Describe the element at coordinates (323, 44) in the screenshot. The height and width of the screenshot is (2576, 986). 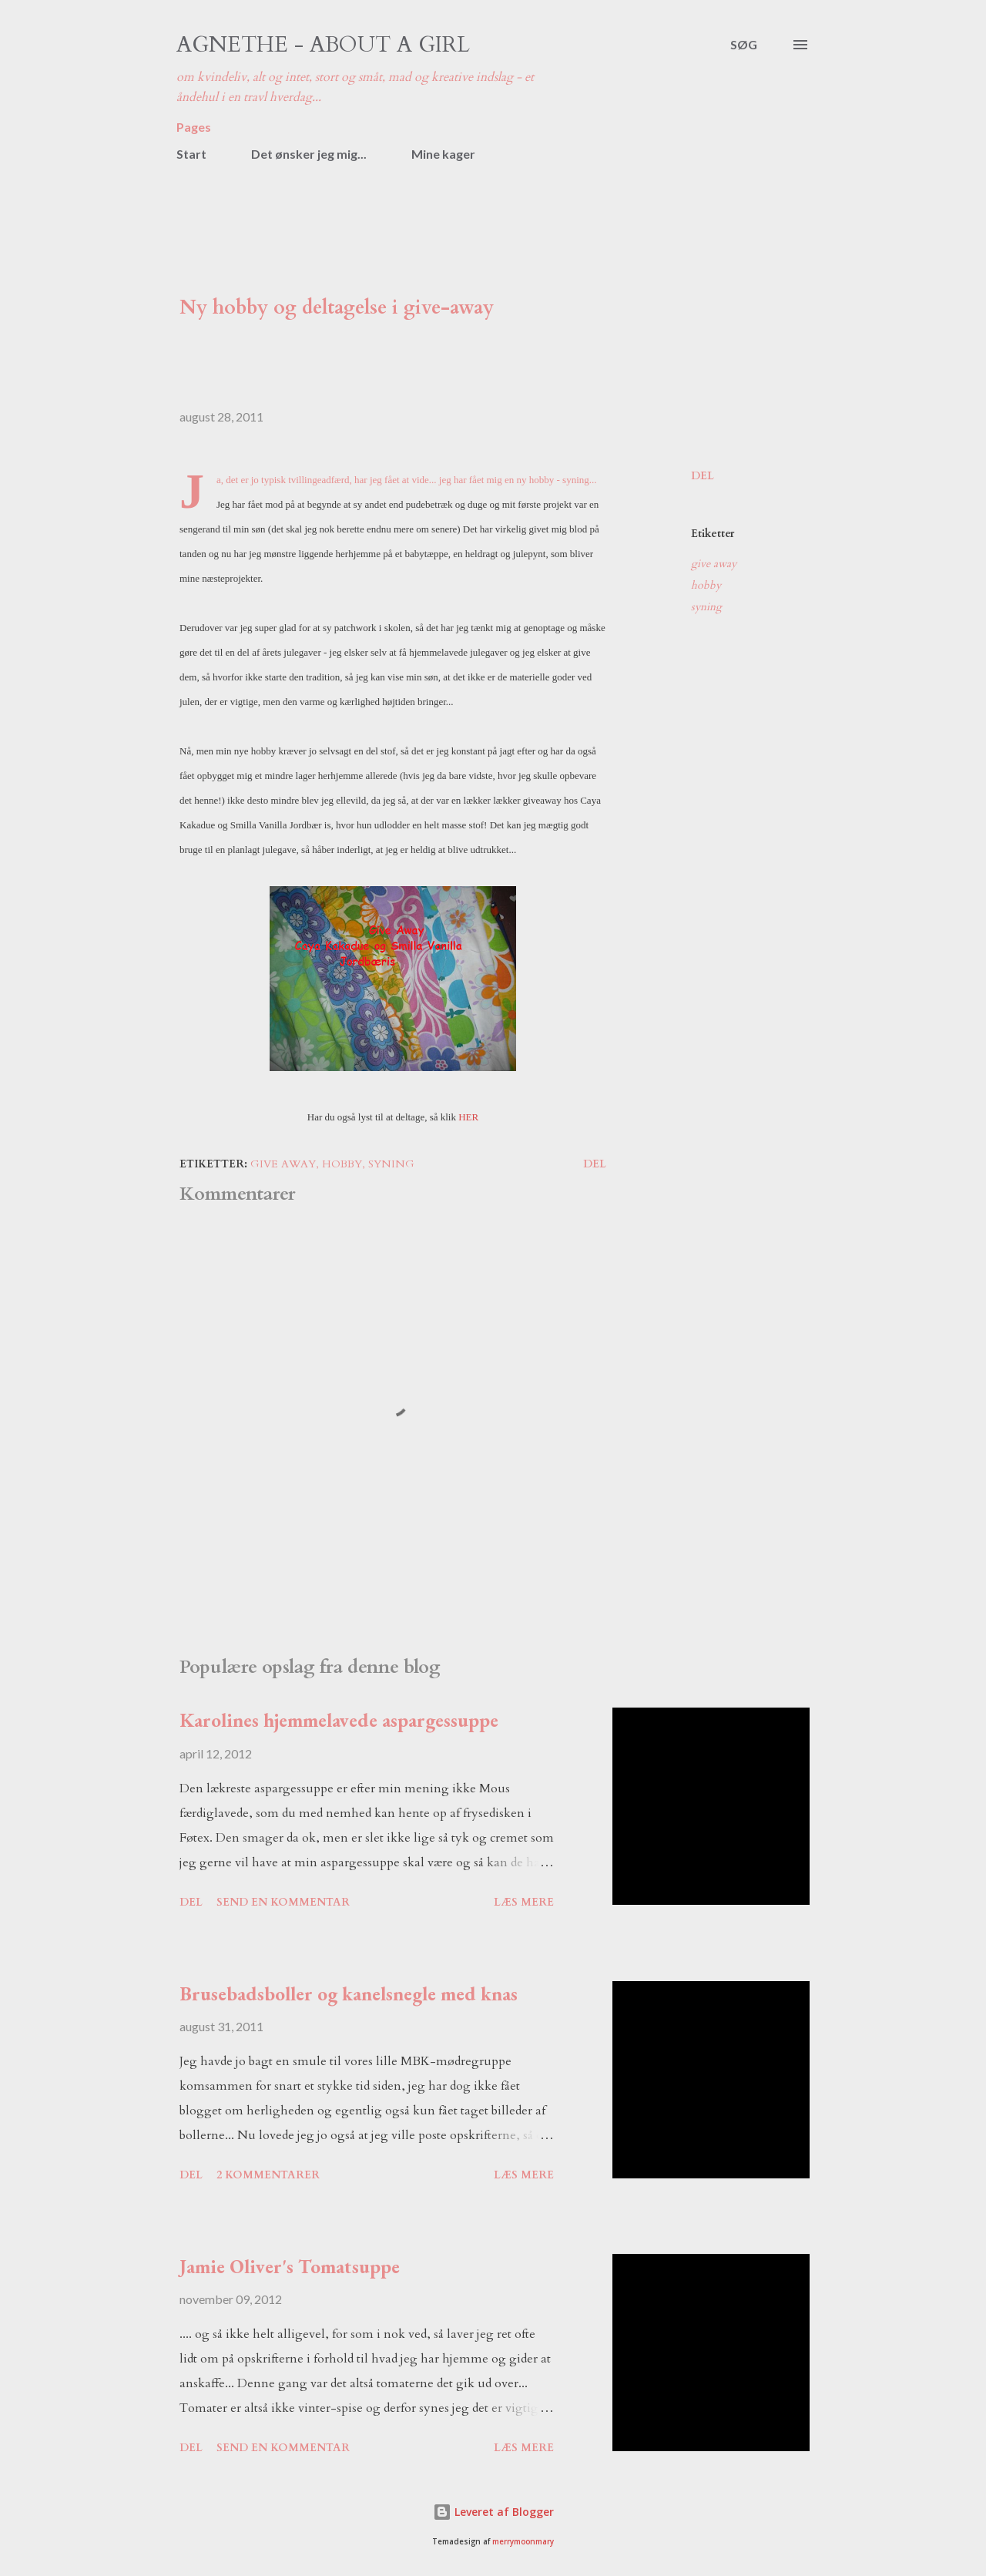
I see `Agnethe - about a girl` at that location.